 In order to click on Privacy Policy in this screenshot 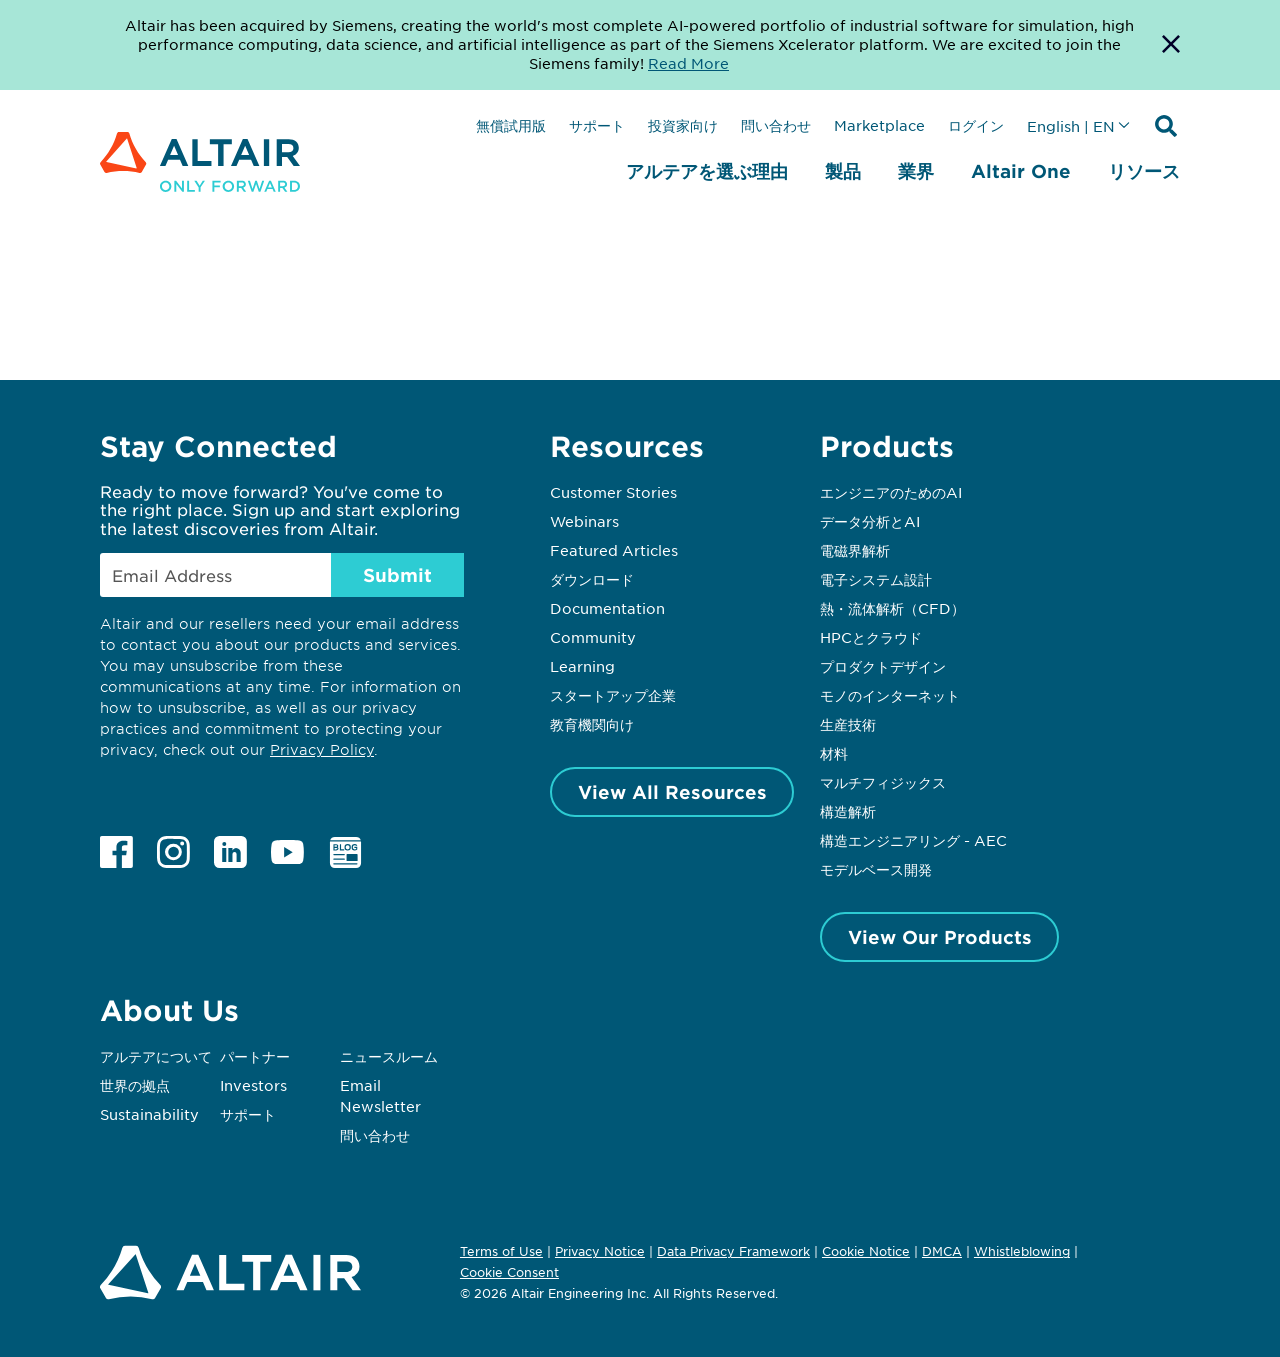, I will do `click(322, 749)`.